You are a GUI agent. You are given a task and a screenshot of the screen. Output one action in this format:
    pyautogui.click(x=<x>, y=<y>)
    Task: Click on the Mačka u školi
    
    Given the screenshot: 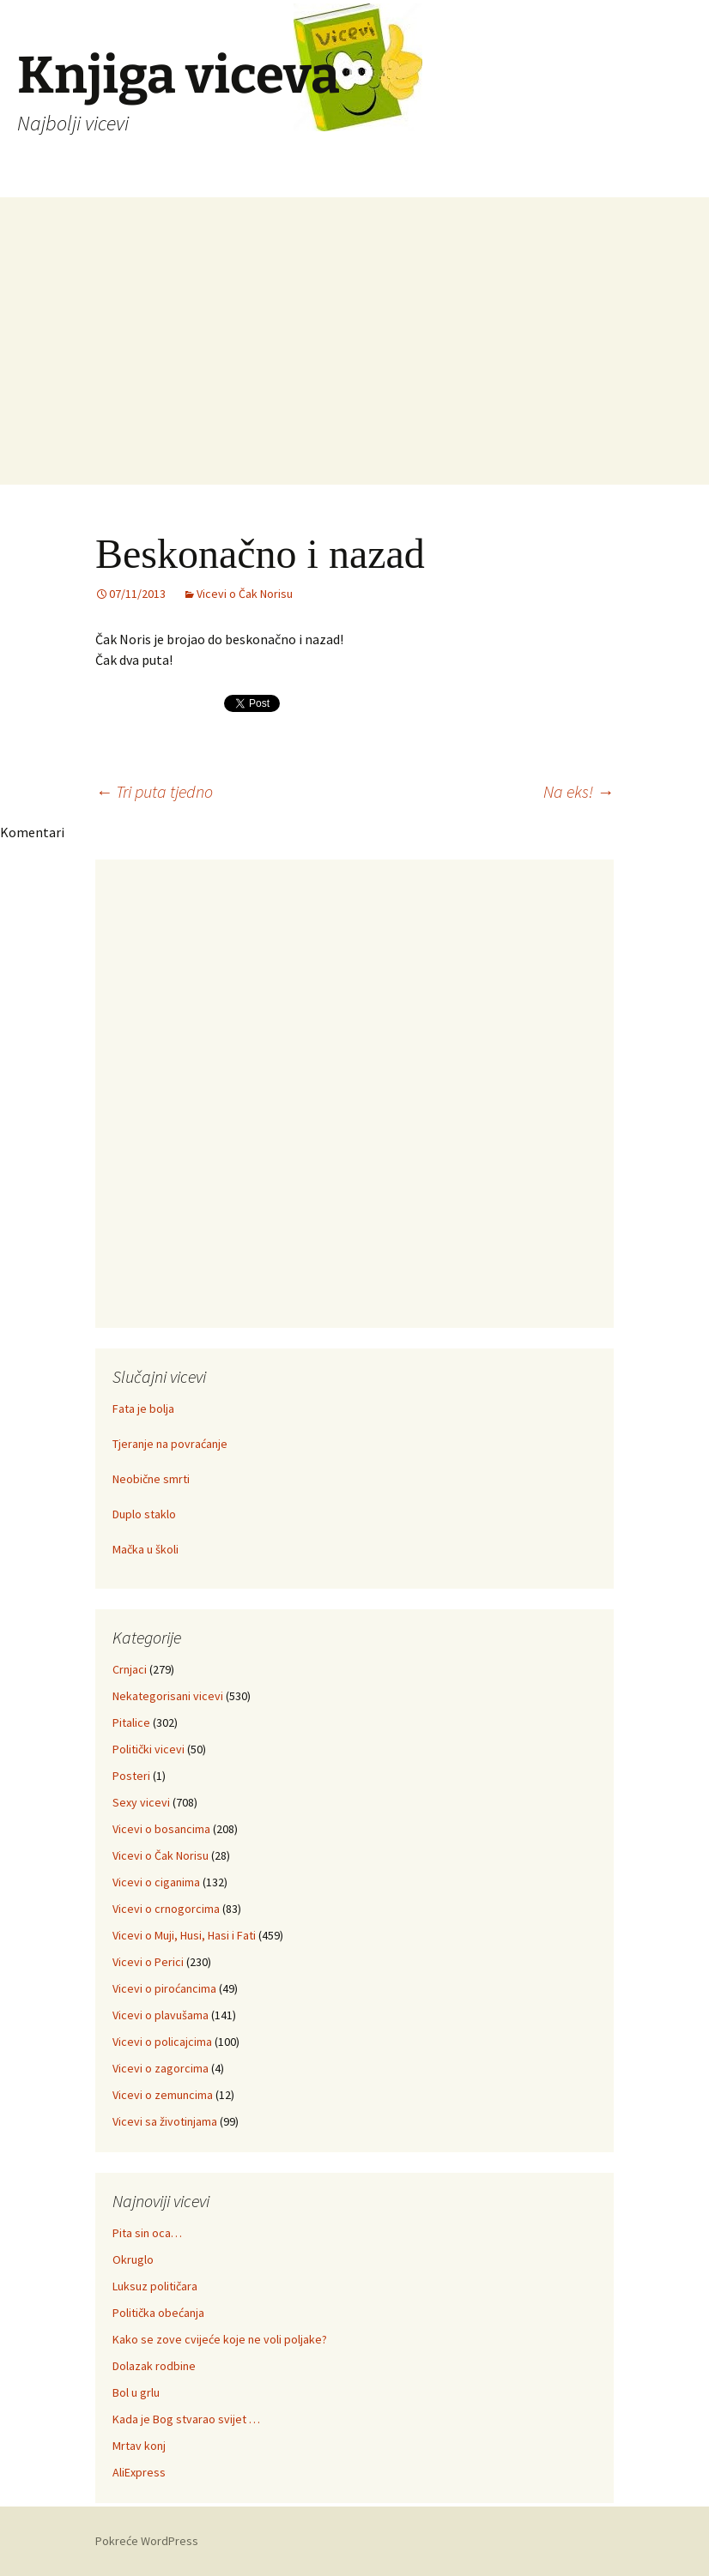 What is the action you would take?
    pyautogui.click(x=145, y=1549)
    